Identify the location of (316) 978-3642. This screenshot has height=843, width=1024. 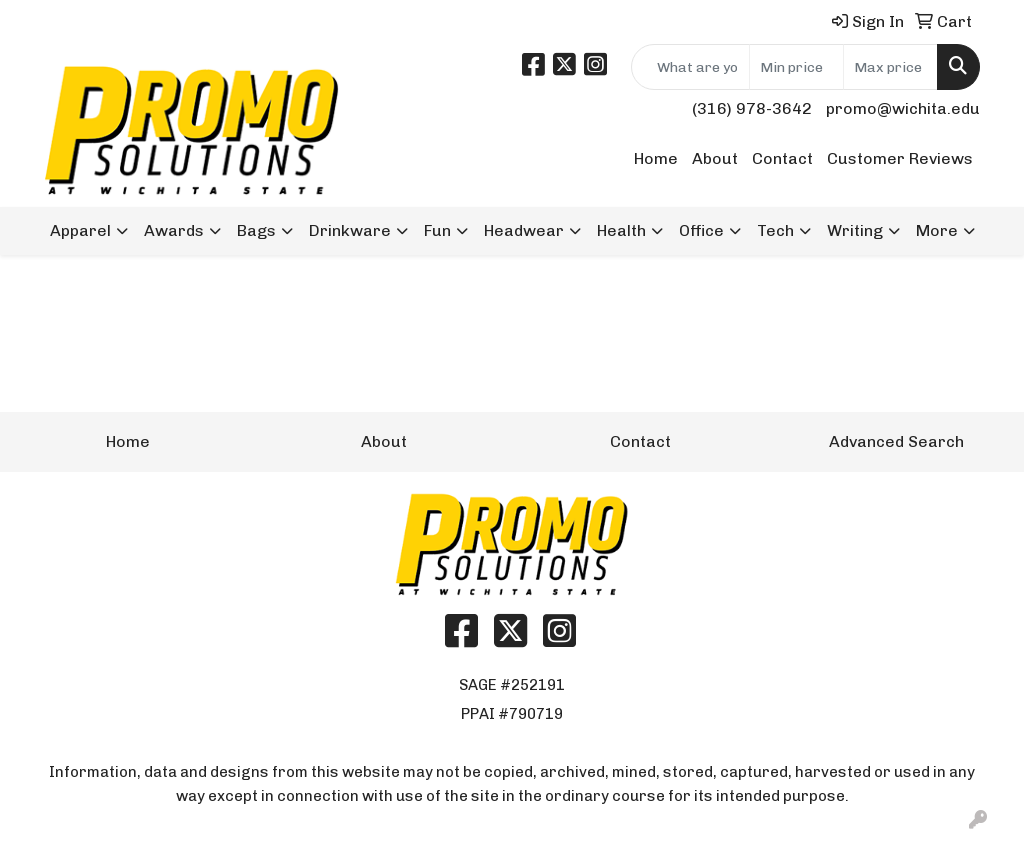
(752, 108).